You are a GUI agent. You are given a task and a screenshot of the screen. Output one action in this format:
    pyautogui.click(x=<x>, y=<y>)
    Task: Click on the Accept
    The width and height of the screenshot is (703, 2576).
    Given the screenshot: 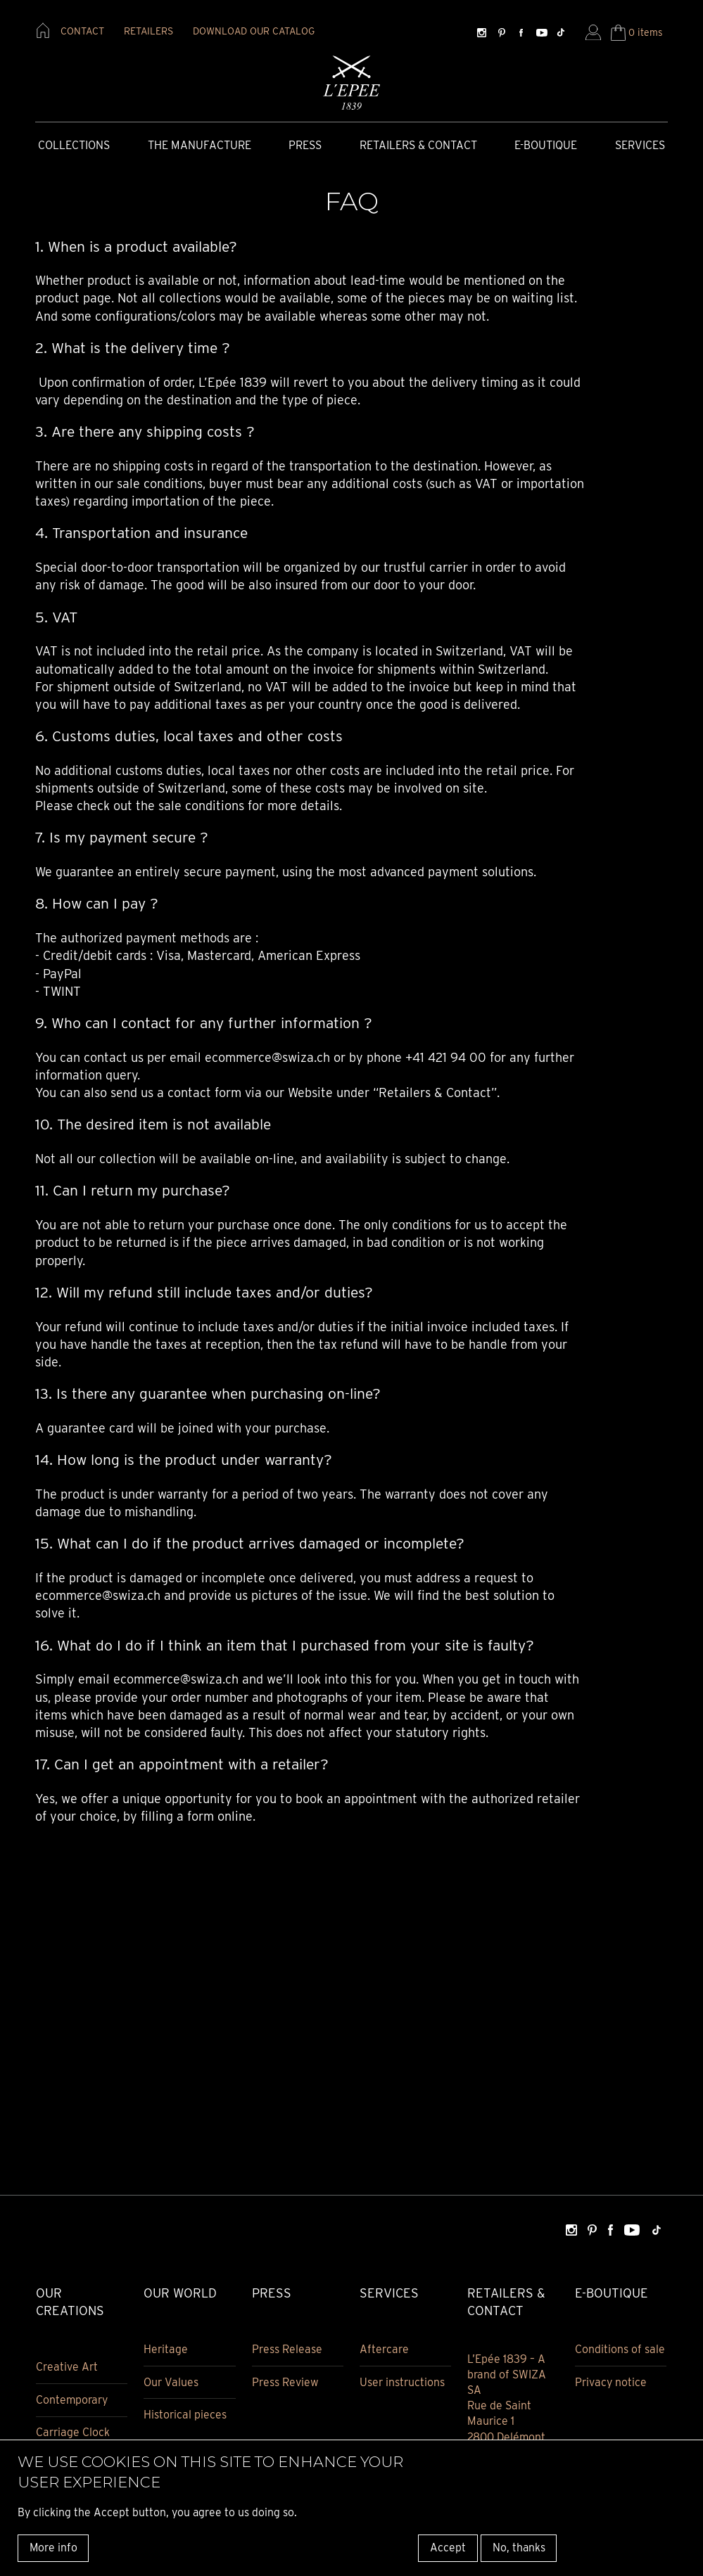 What is the action you would take?
    pyautogui.click(x=448, y=2547)
    